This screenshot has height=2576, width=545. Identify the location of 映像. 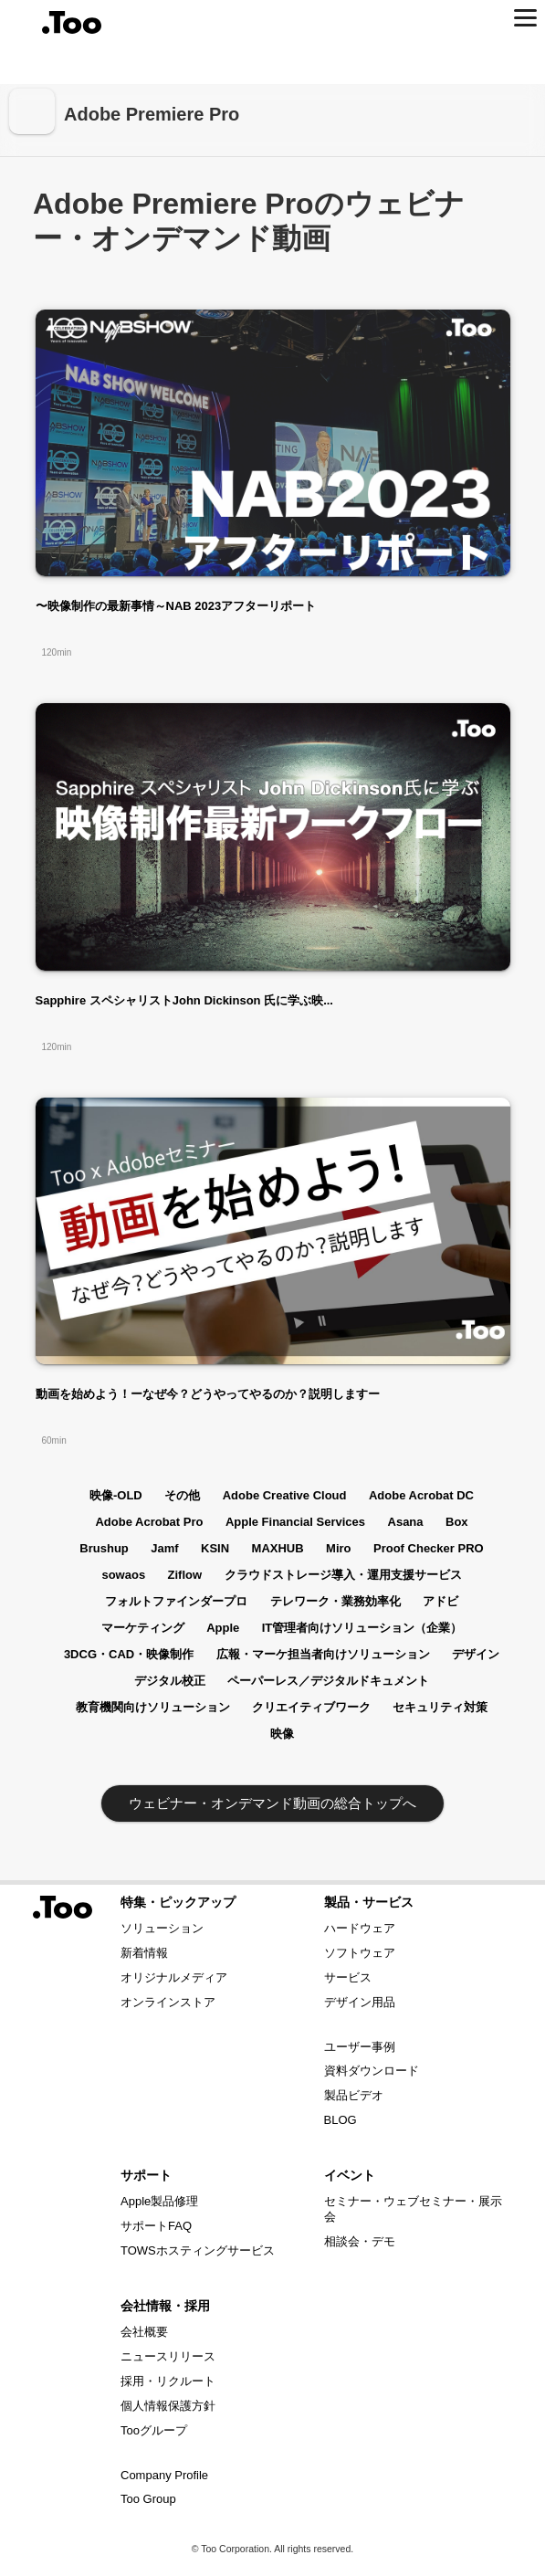
(282, 1733).